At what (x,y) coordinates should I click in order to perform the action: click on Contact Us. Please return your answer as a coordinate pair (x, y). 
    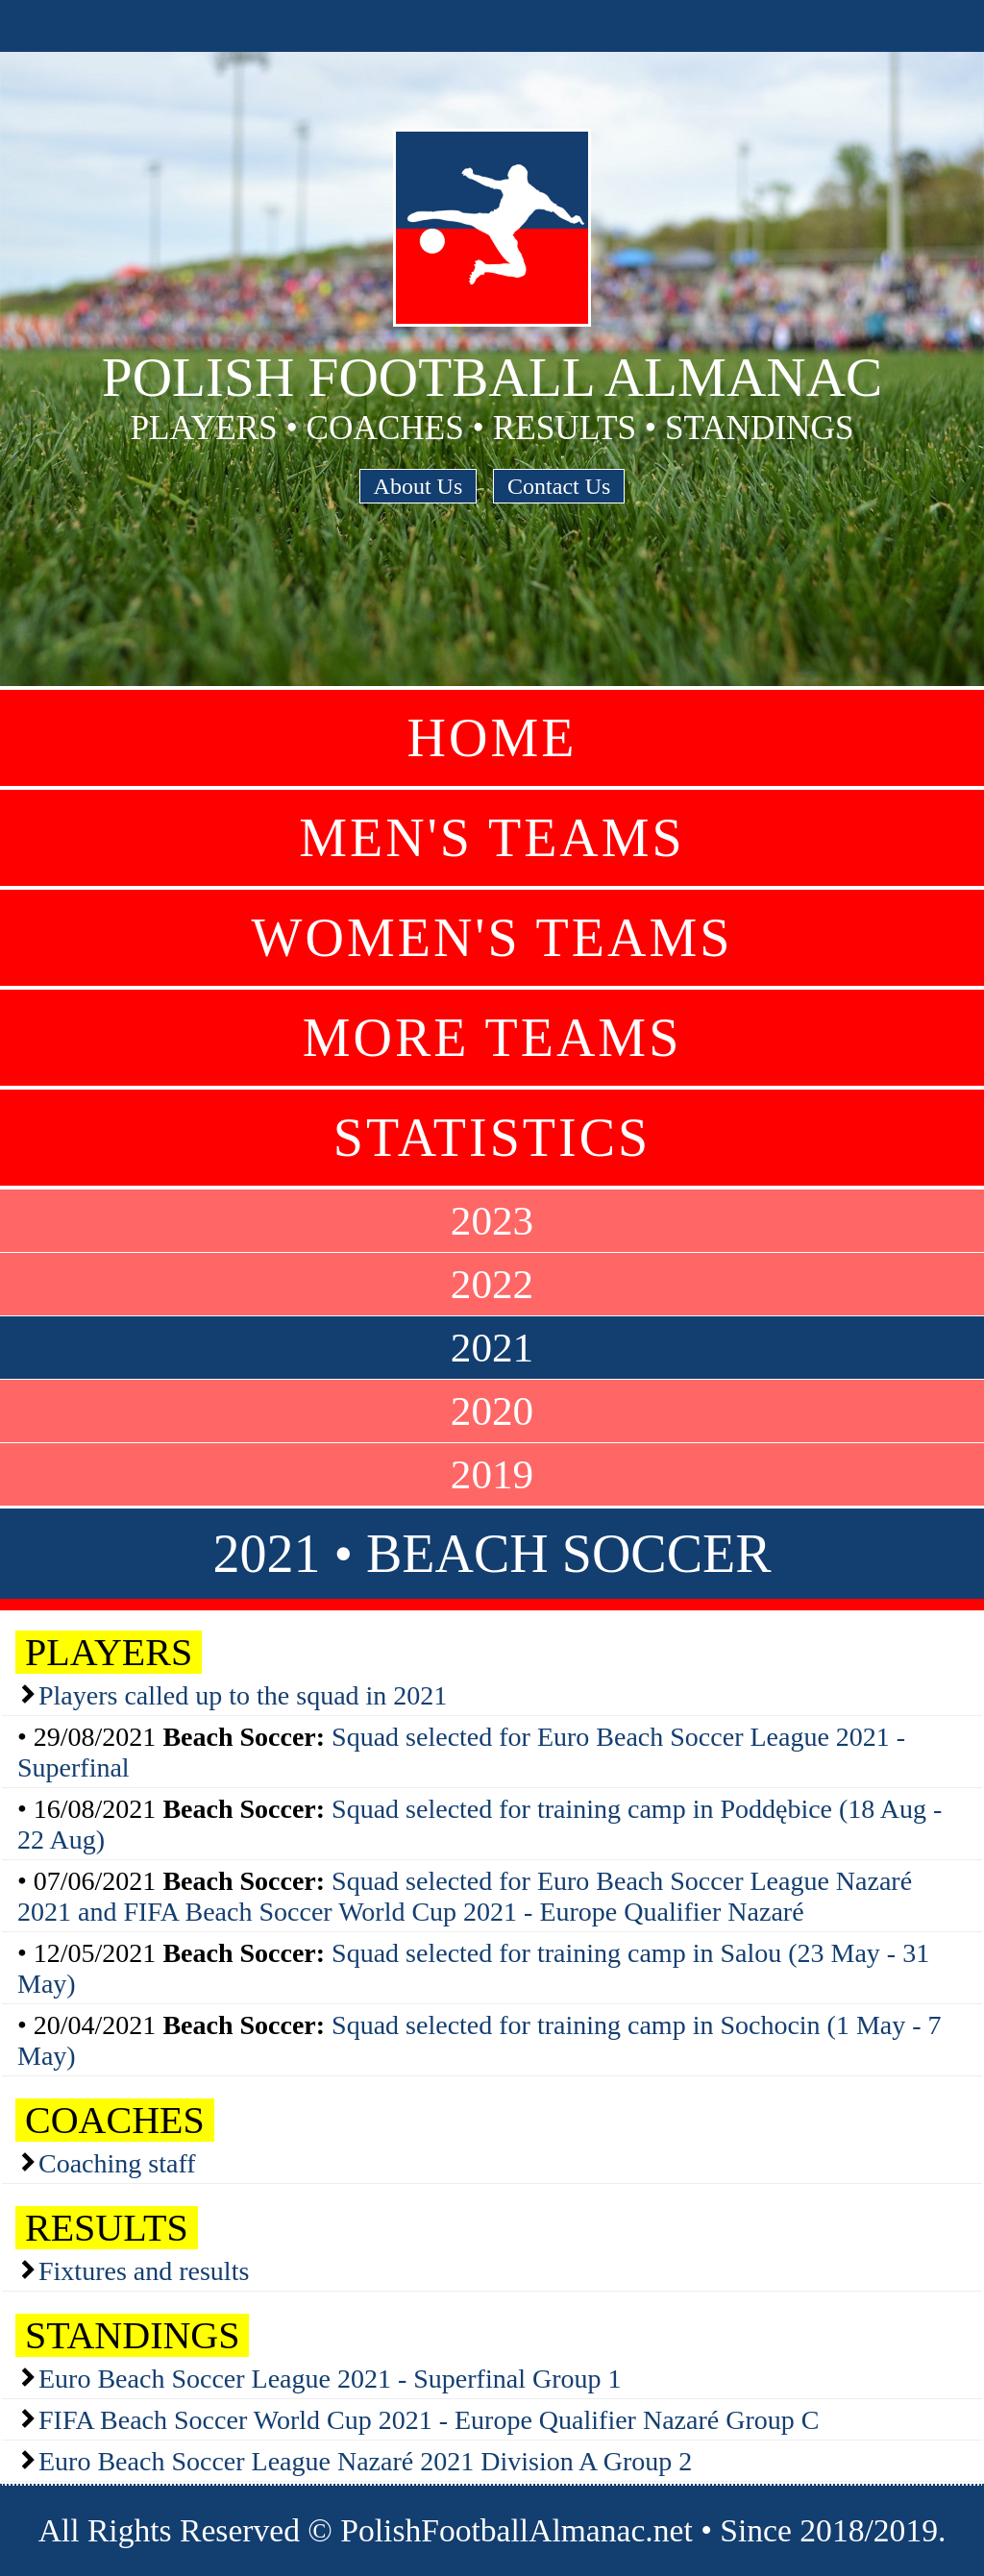
    Looking at the image, I should click on (558, 486).